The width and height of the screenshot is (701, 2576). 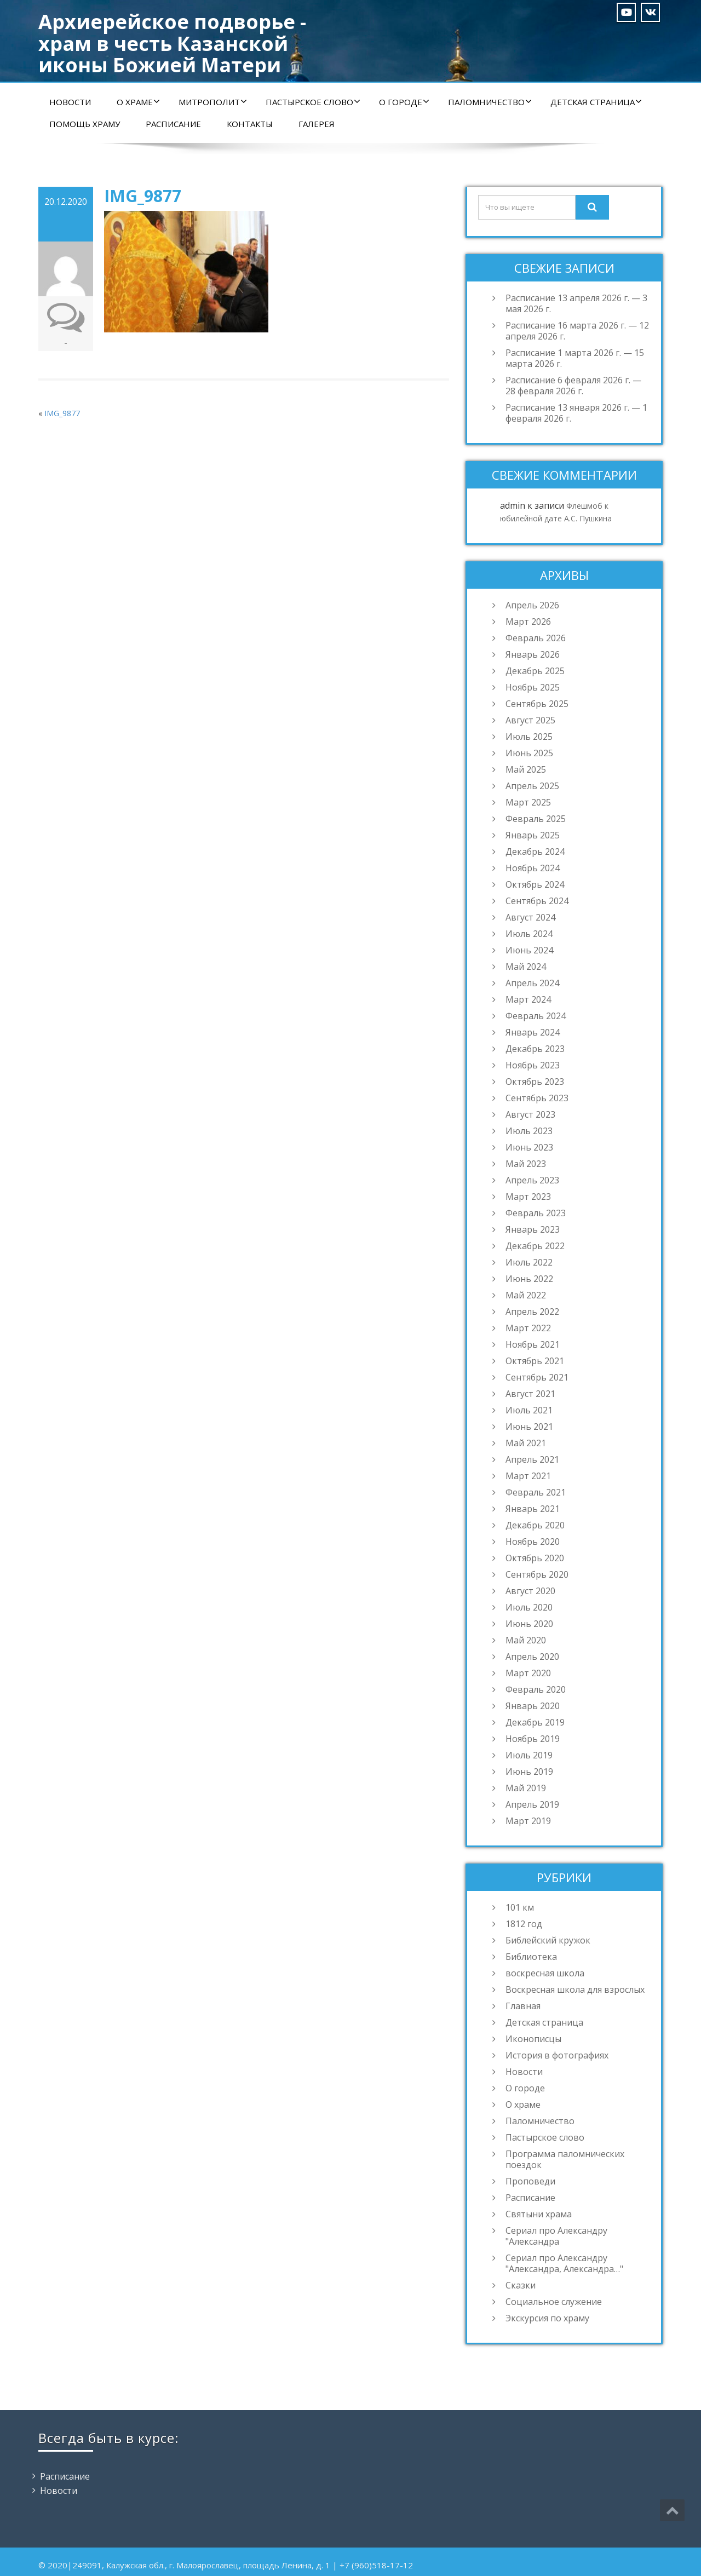 I want to click on Помощь храму, so click(x=84, y=123).